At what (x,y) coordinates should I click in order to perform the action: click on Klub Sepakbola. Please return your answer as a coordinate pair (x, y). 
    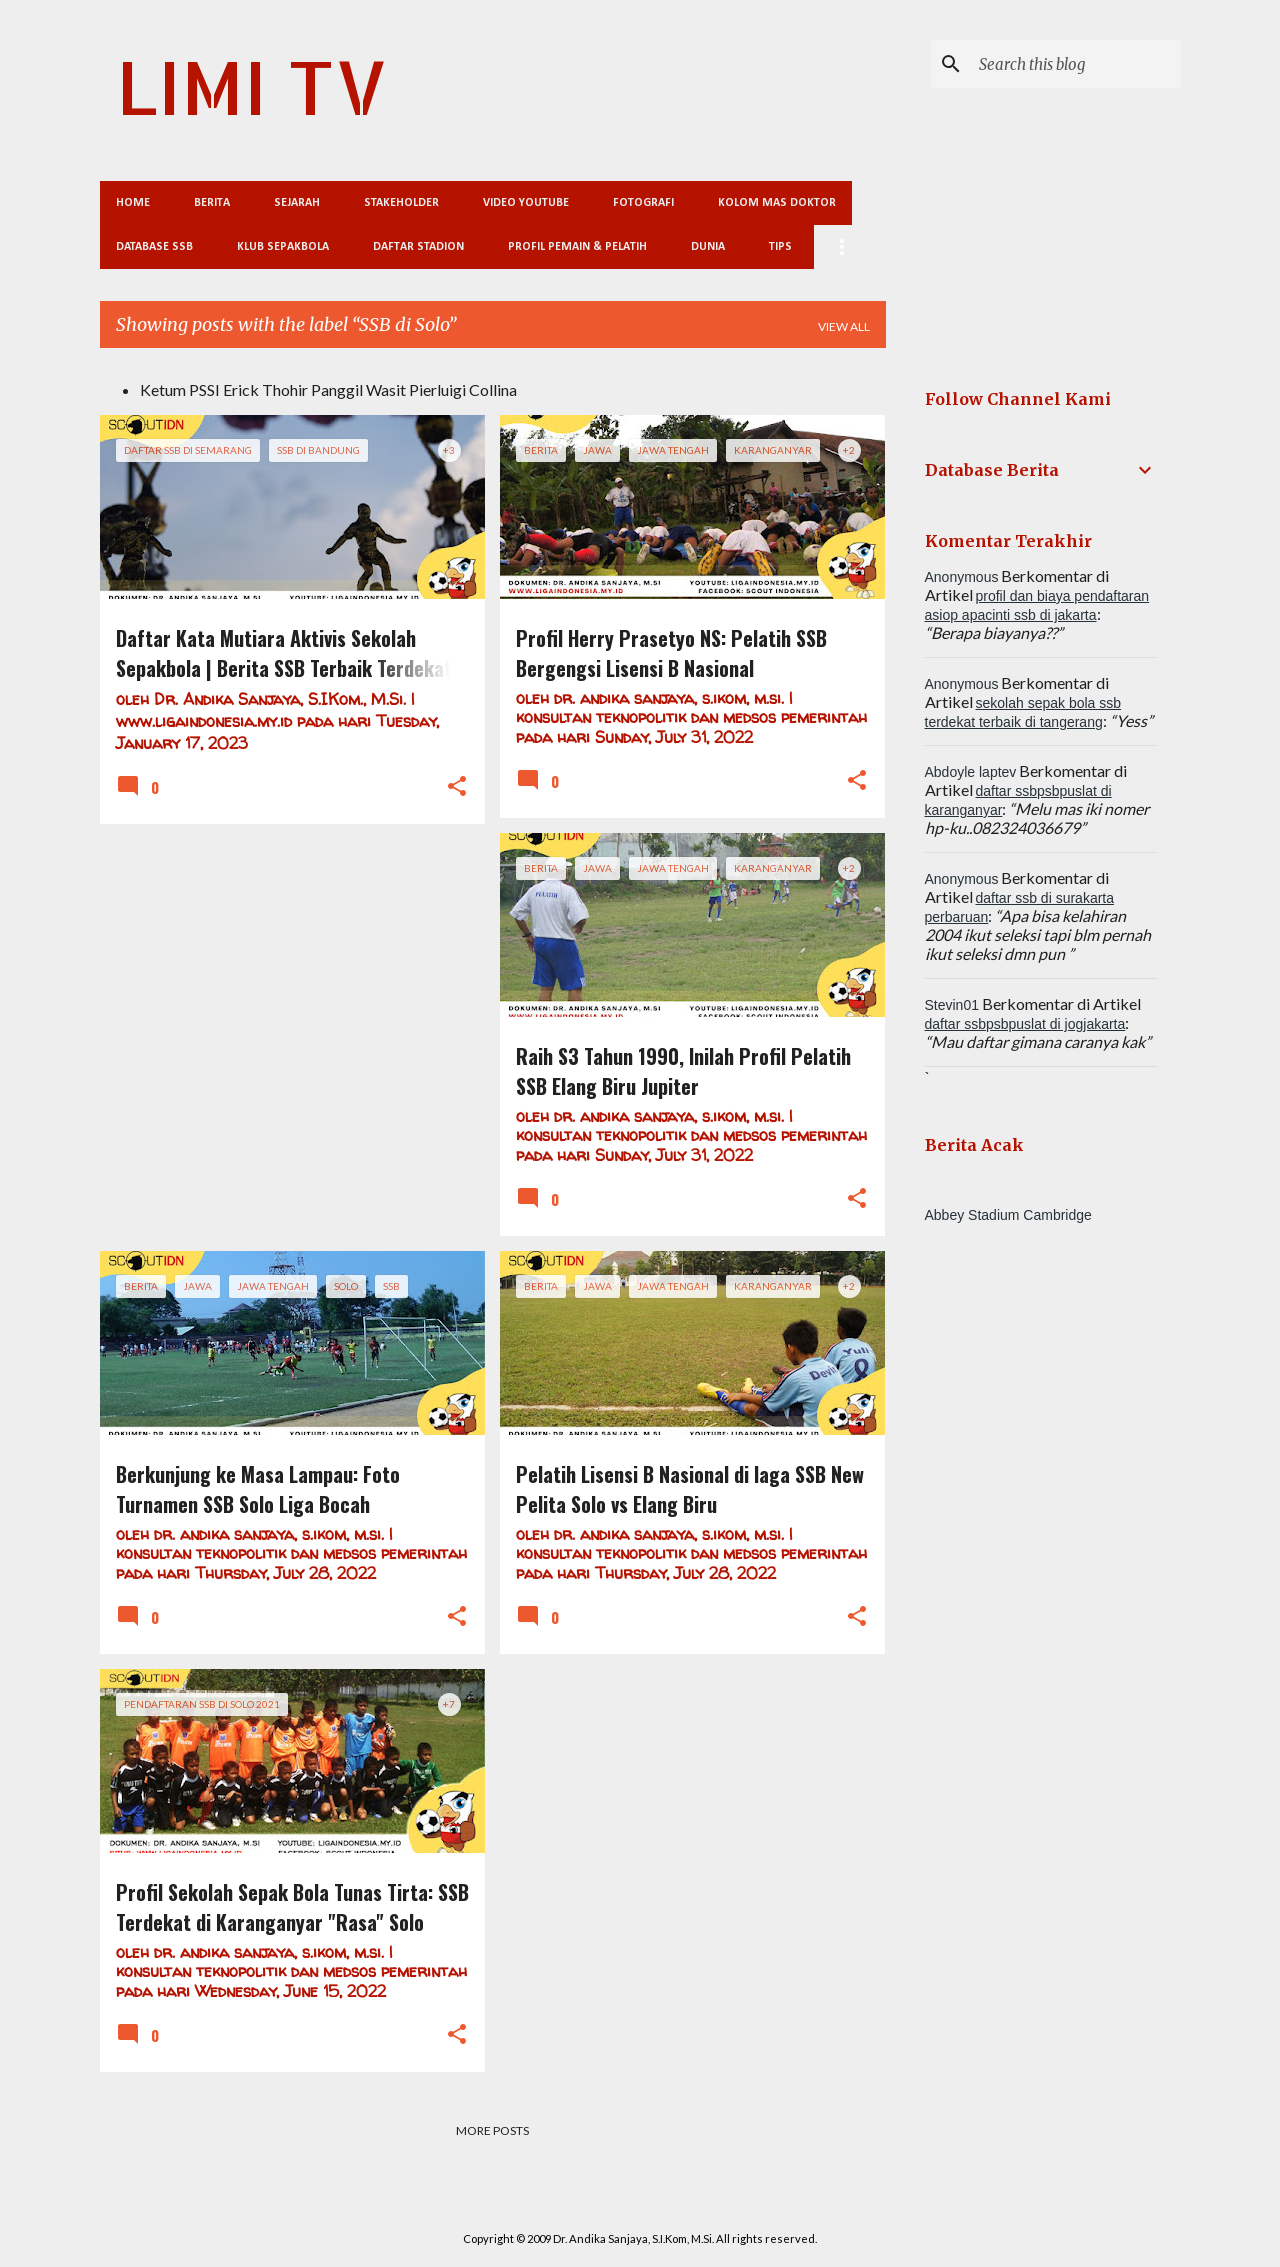
    Looking at the image, I should click on (283, 247).